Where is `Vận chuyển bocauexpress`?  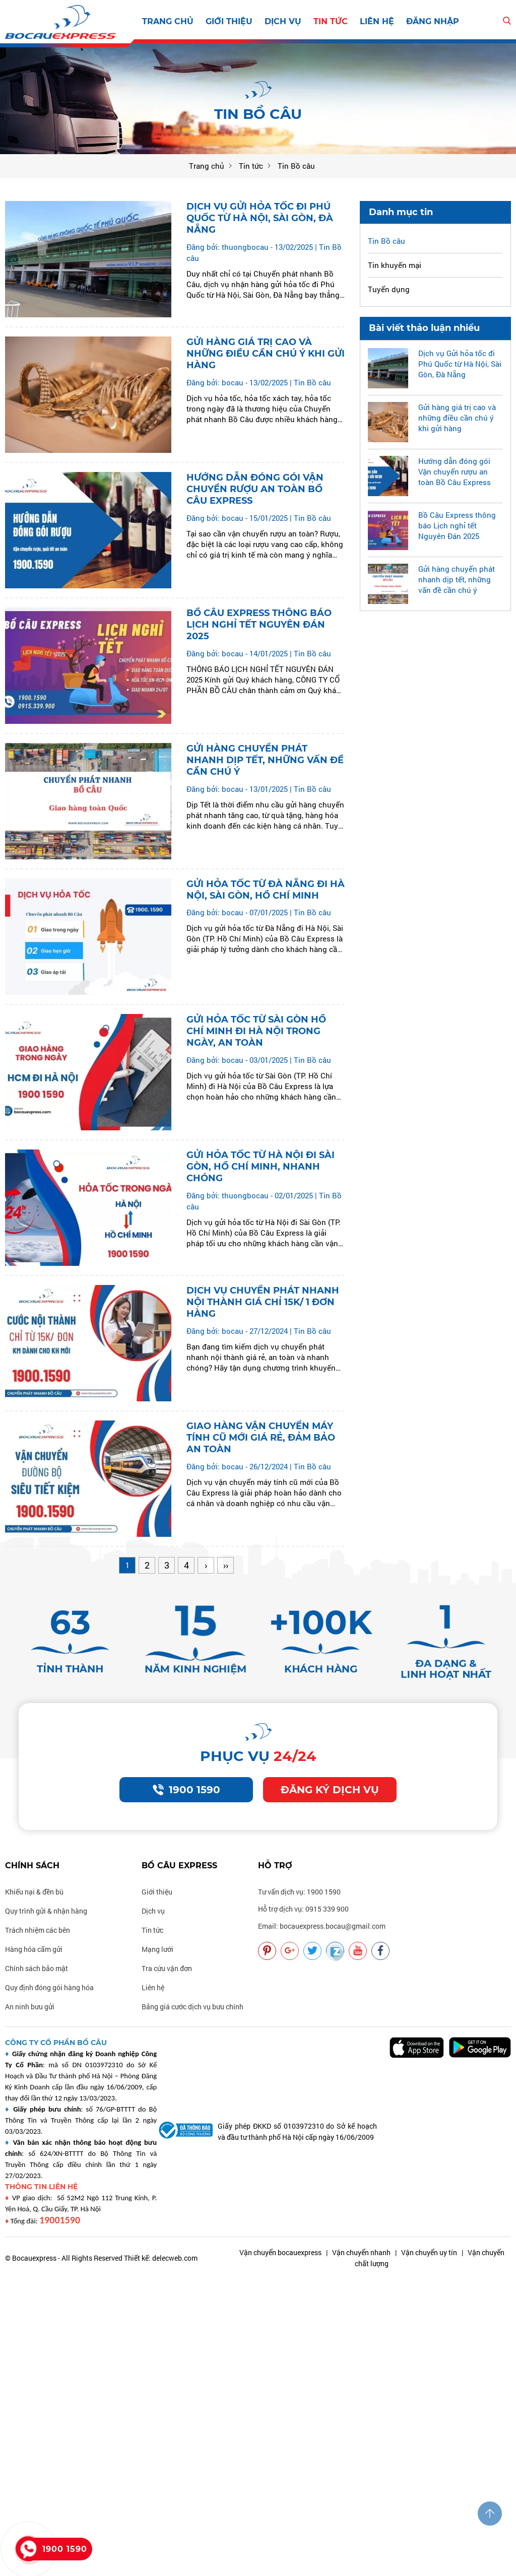
Vận chuyển bocauexpress is located at coordinates (280, 2252).